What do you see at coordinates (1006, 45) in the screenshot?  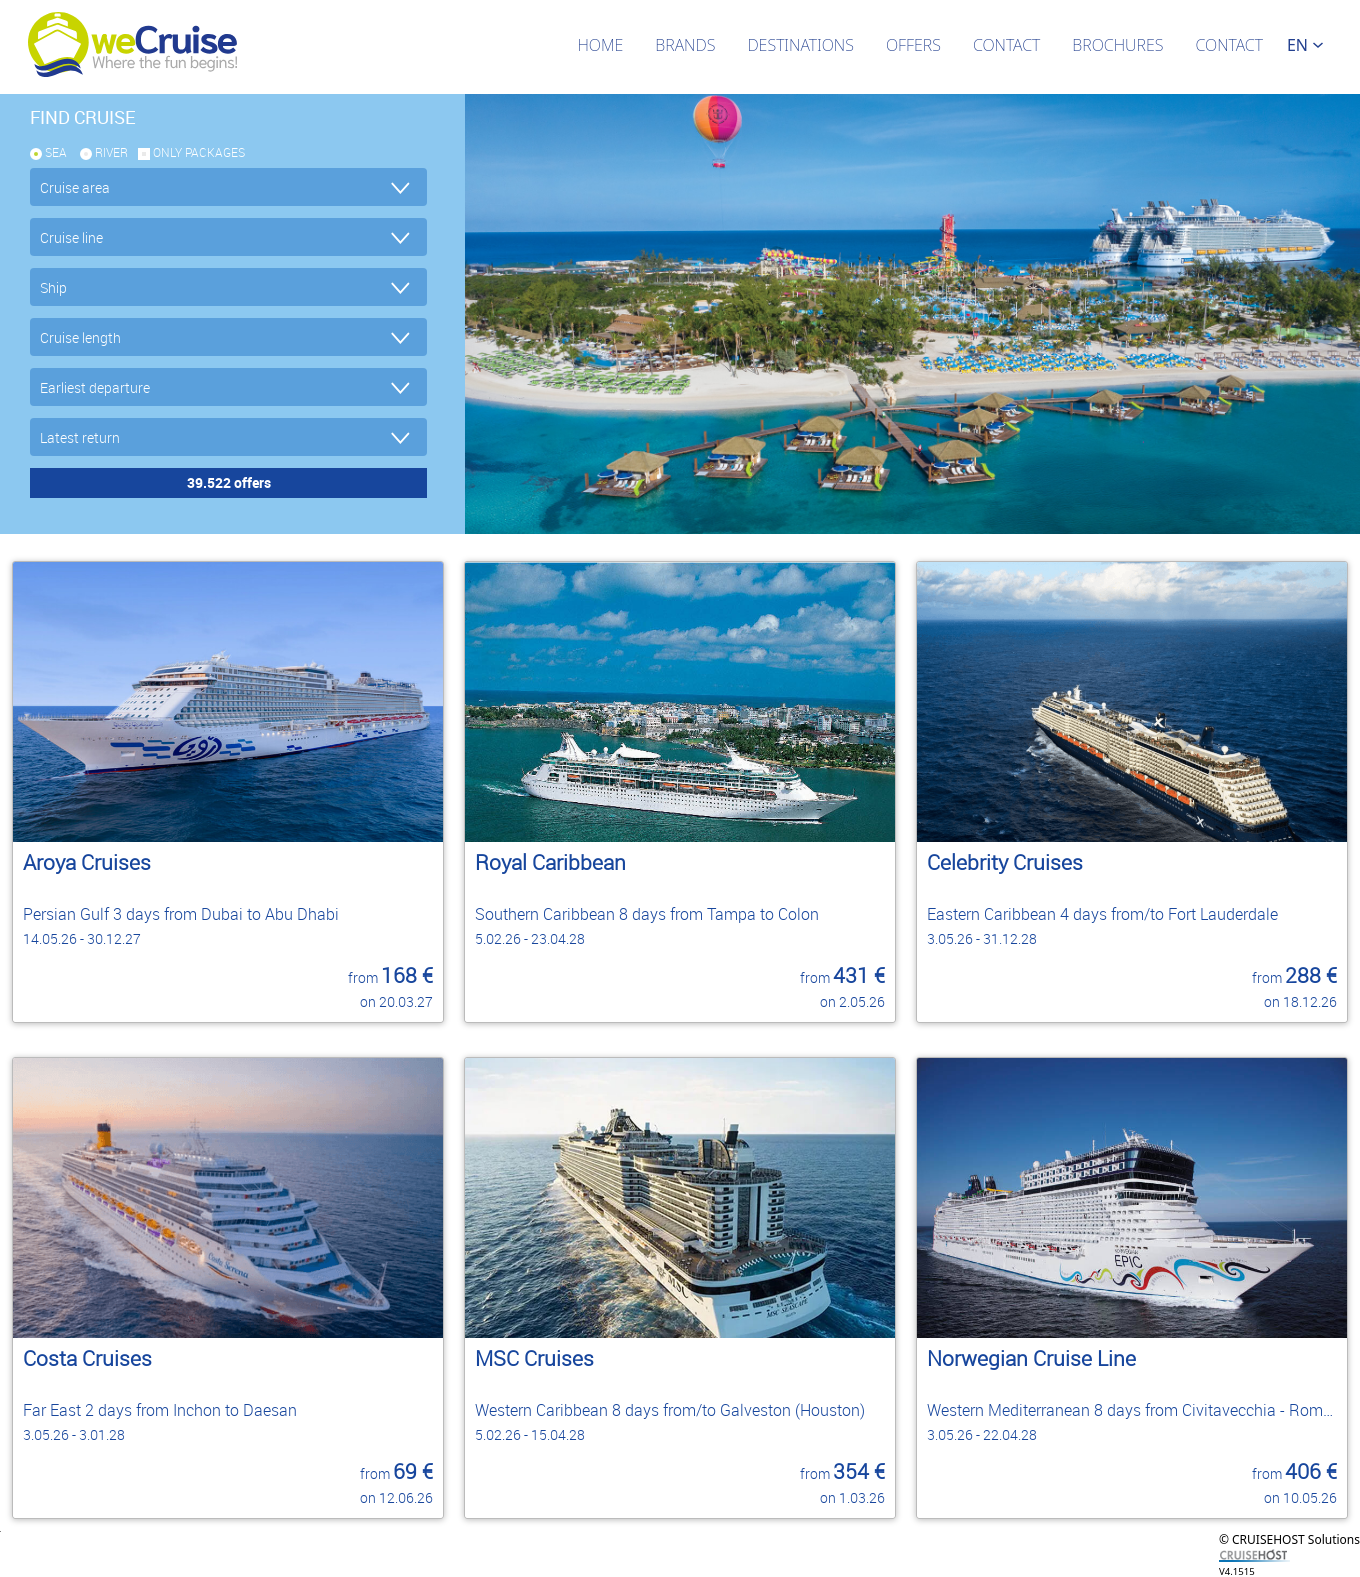 I see `Contact` at bounding box center [1006, 45].